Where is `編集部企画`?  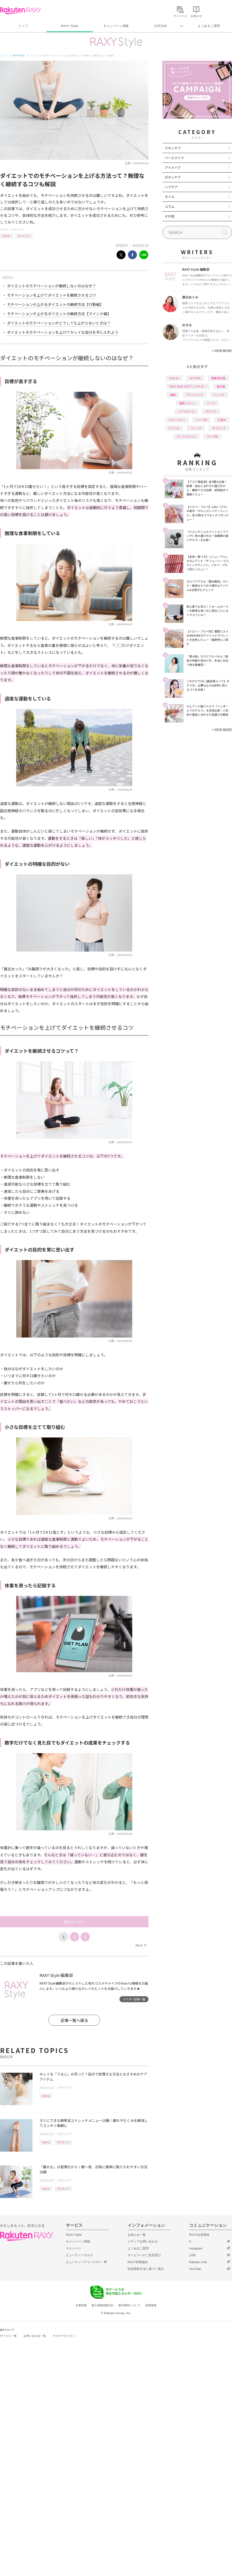
編集部企画 is located at coordinates (218, 378).